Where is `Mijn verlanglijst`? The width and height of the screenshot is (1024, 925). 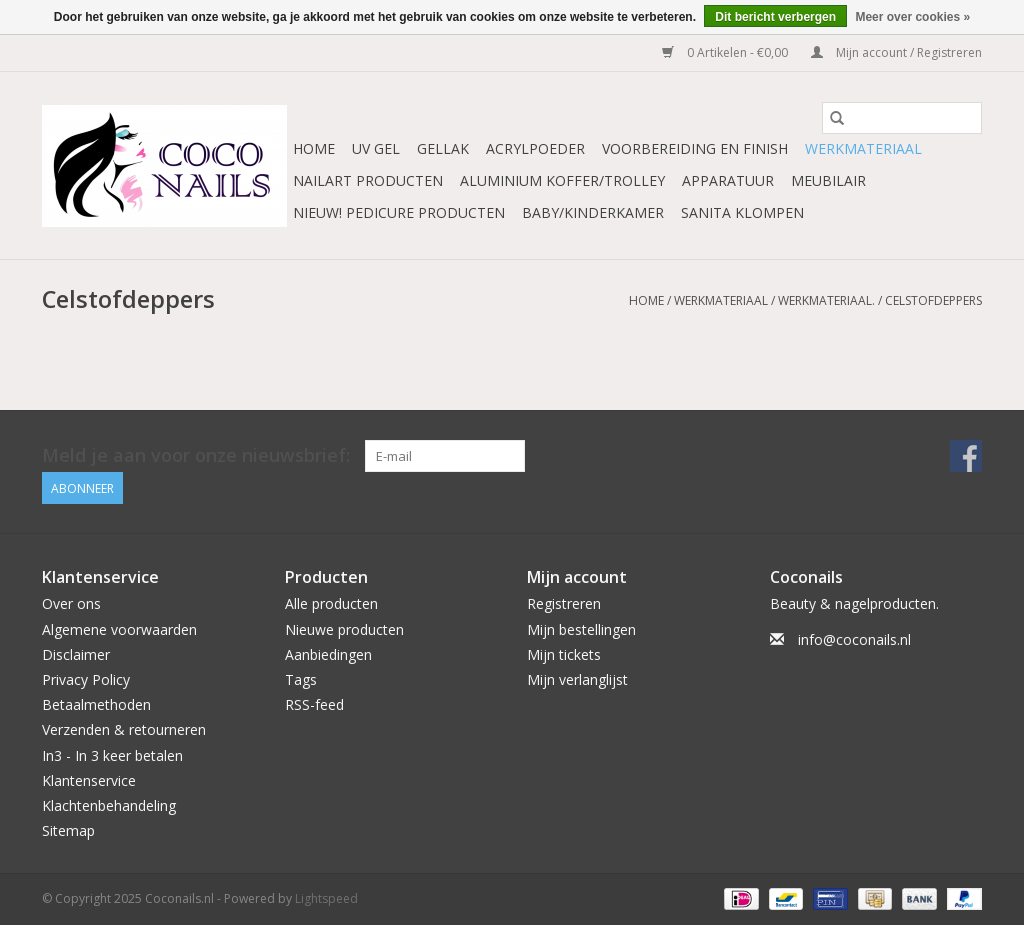
Mijn verlanglijst is located at coordinates (577, 679).